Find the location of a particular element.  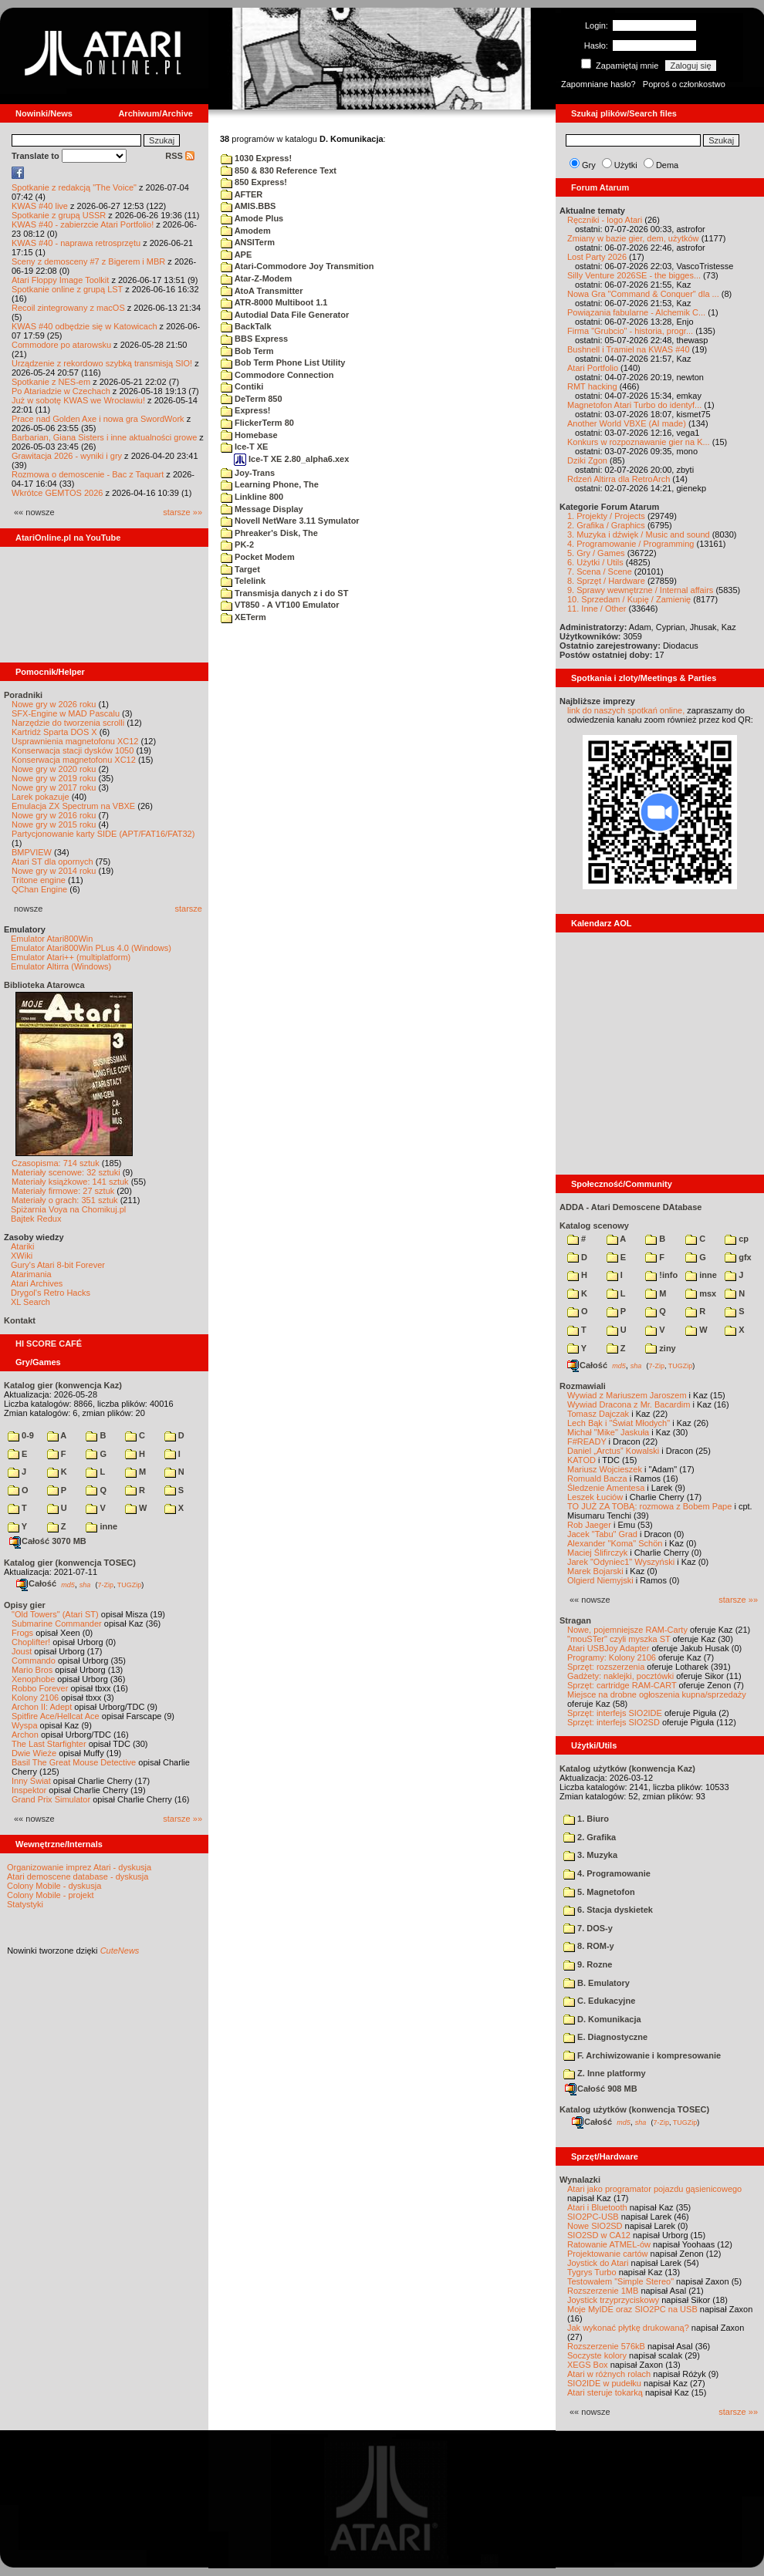

Bajtek Redux is located at coordinates (36, 1218).